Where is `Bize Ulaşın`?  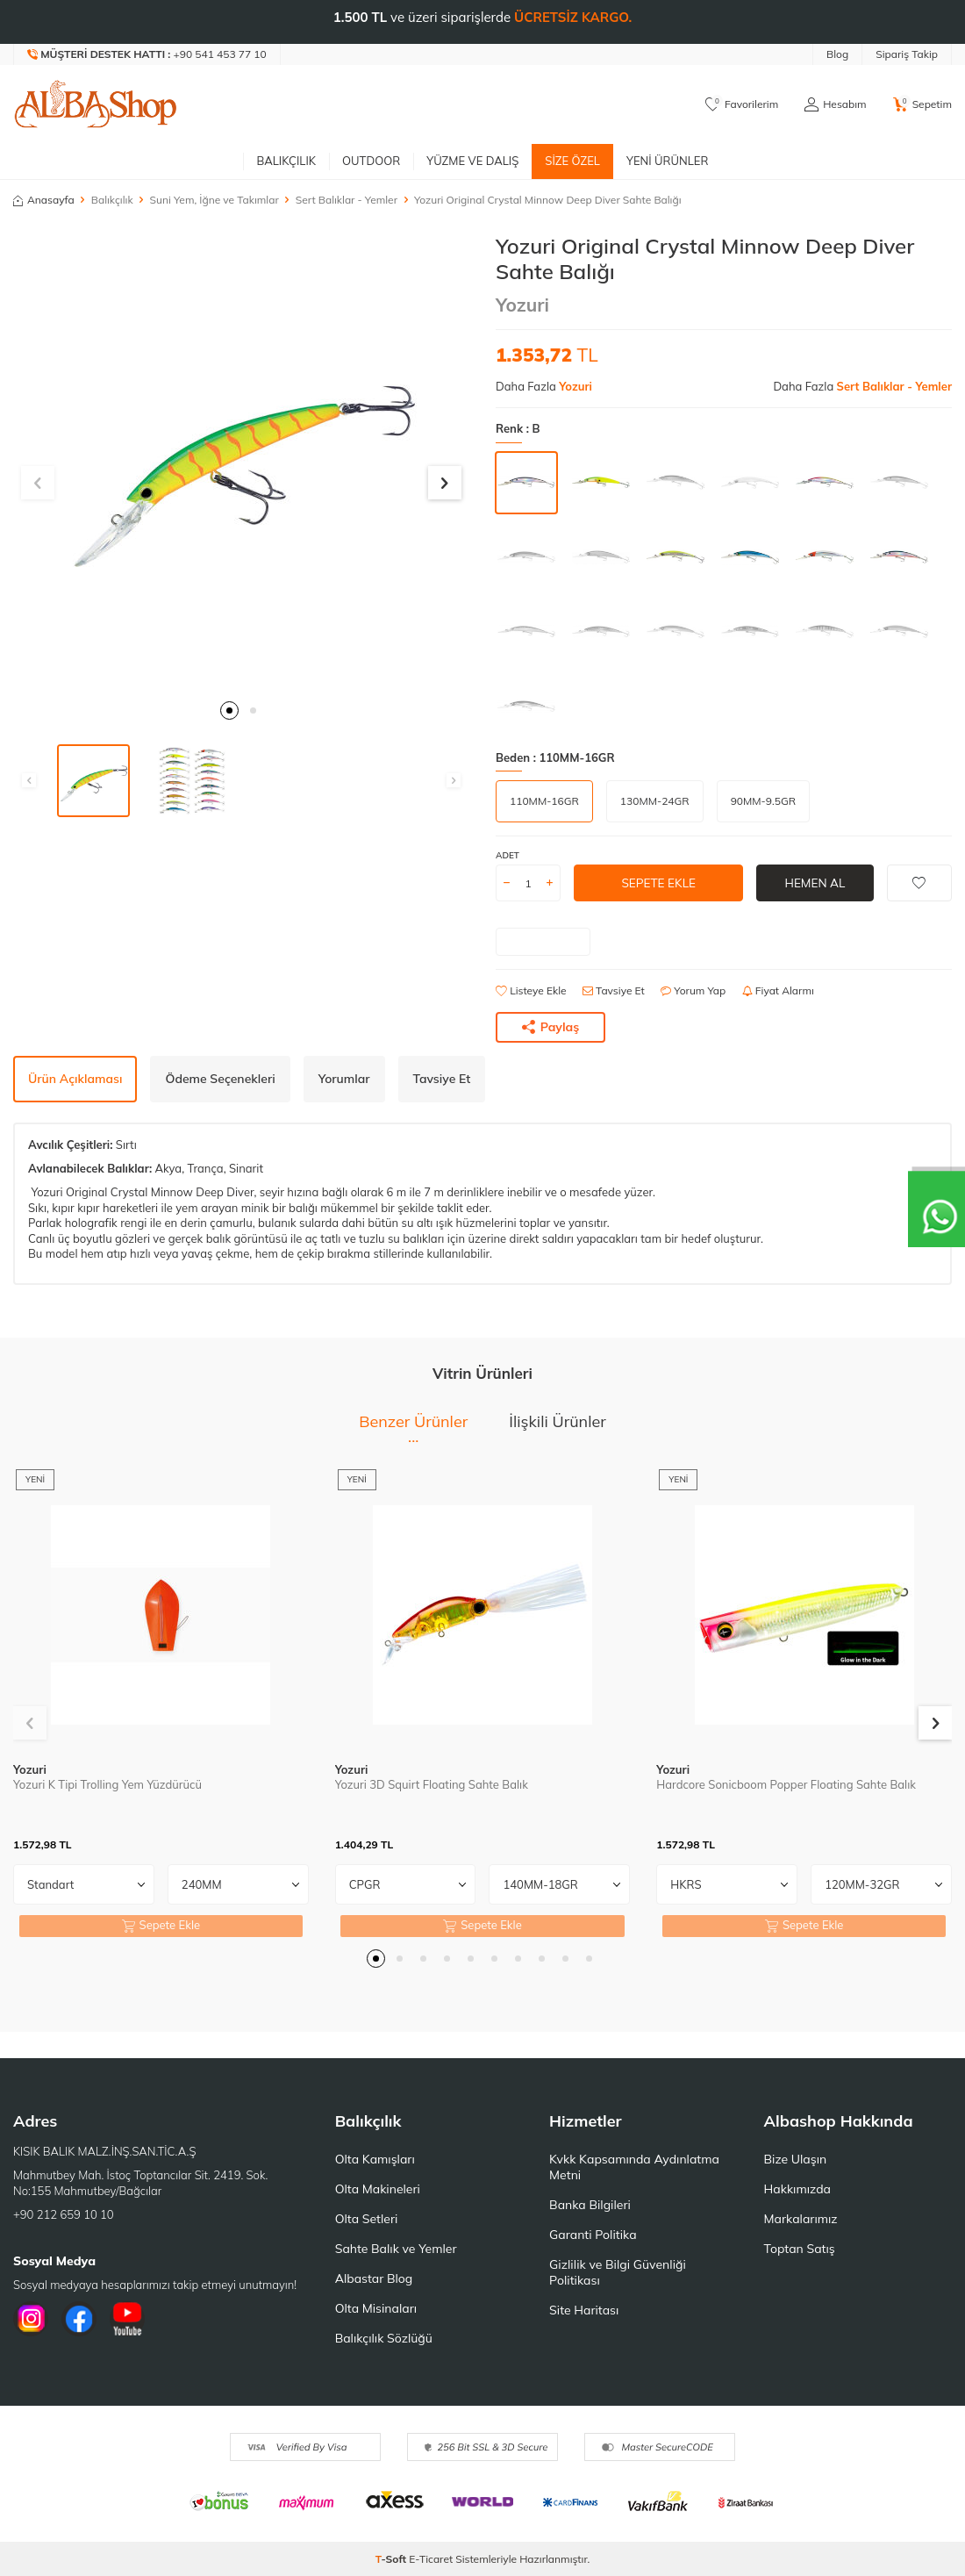 Bize Ulaşın is located at coordinates (795, 2159).